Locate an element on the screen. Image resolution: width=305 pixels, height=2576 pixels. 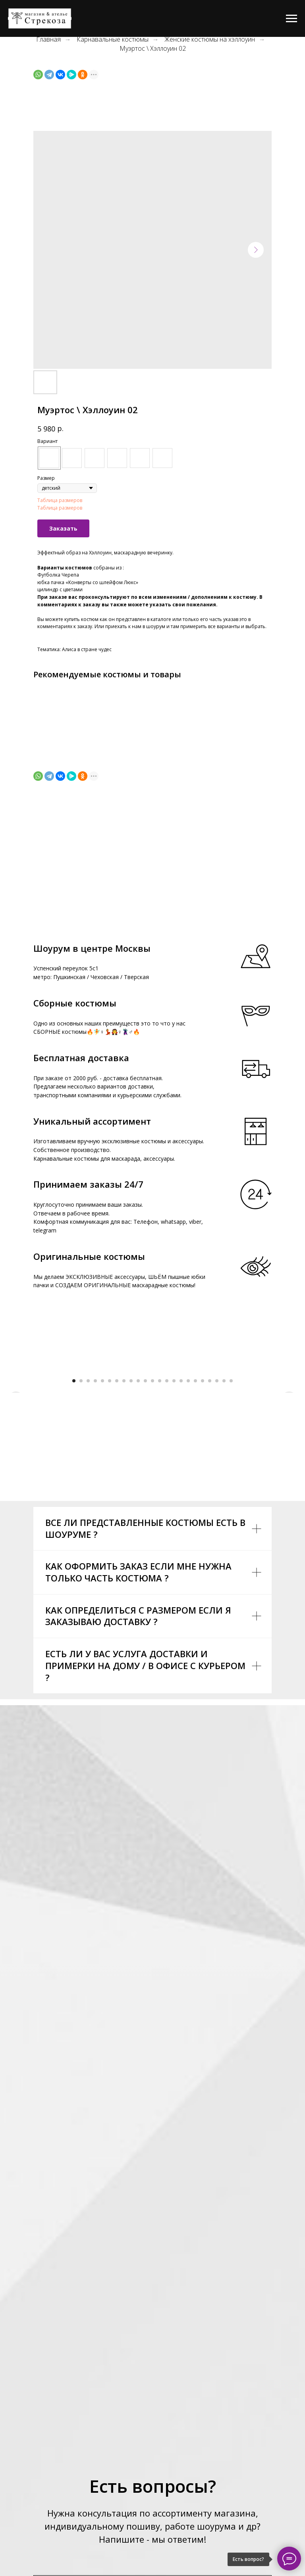
[Go to slide 11] is located at coordinates (145, 1529).